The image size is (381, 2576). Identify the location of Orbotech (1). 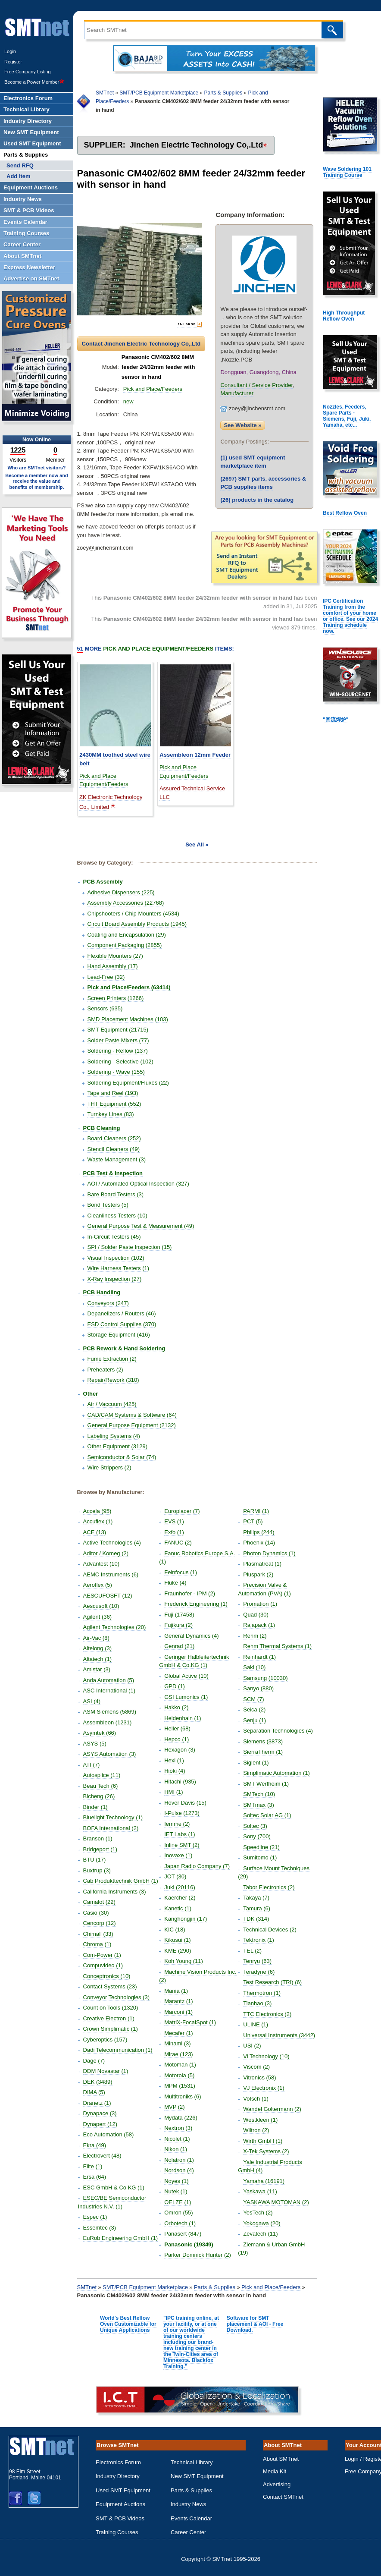
(180, 2223).